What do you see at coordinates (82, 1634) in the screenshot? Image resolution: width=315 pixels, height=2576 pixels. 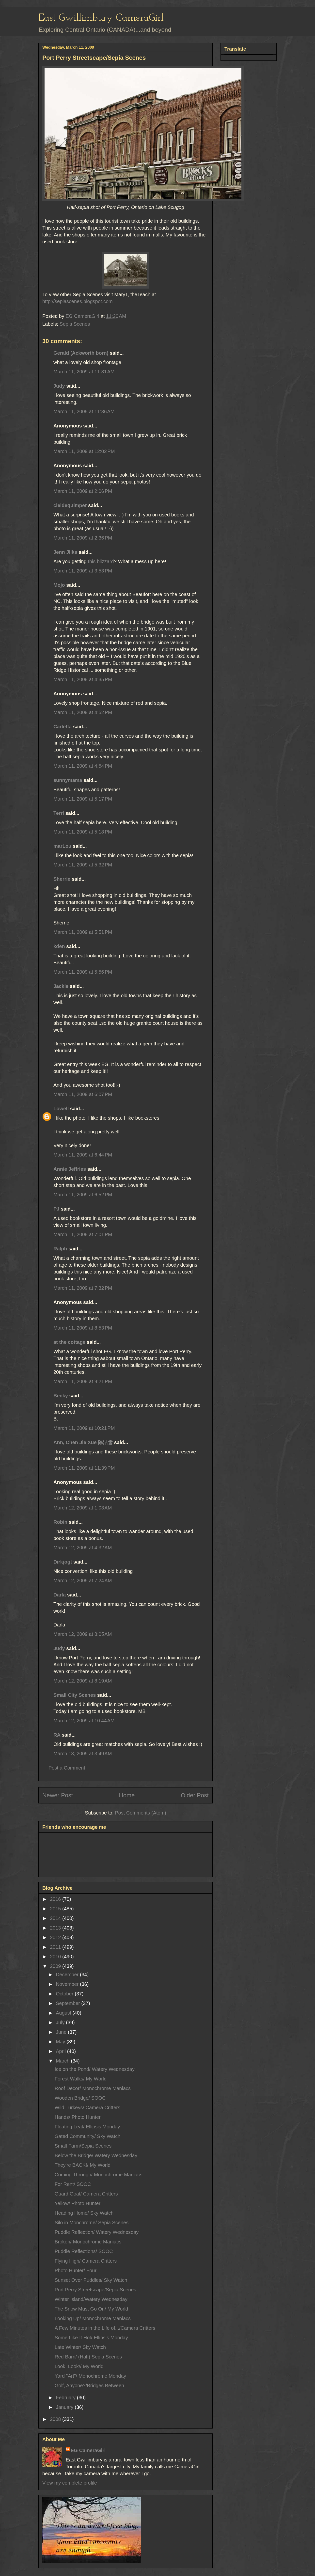 I see `March 12, 2009 at 8:05 AM` at bounding box center [82, 1634].